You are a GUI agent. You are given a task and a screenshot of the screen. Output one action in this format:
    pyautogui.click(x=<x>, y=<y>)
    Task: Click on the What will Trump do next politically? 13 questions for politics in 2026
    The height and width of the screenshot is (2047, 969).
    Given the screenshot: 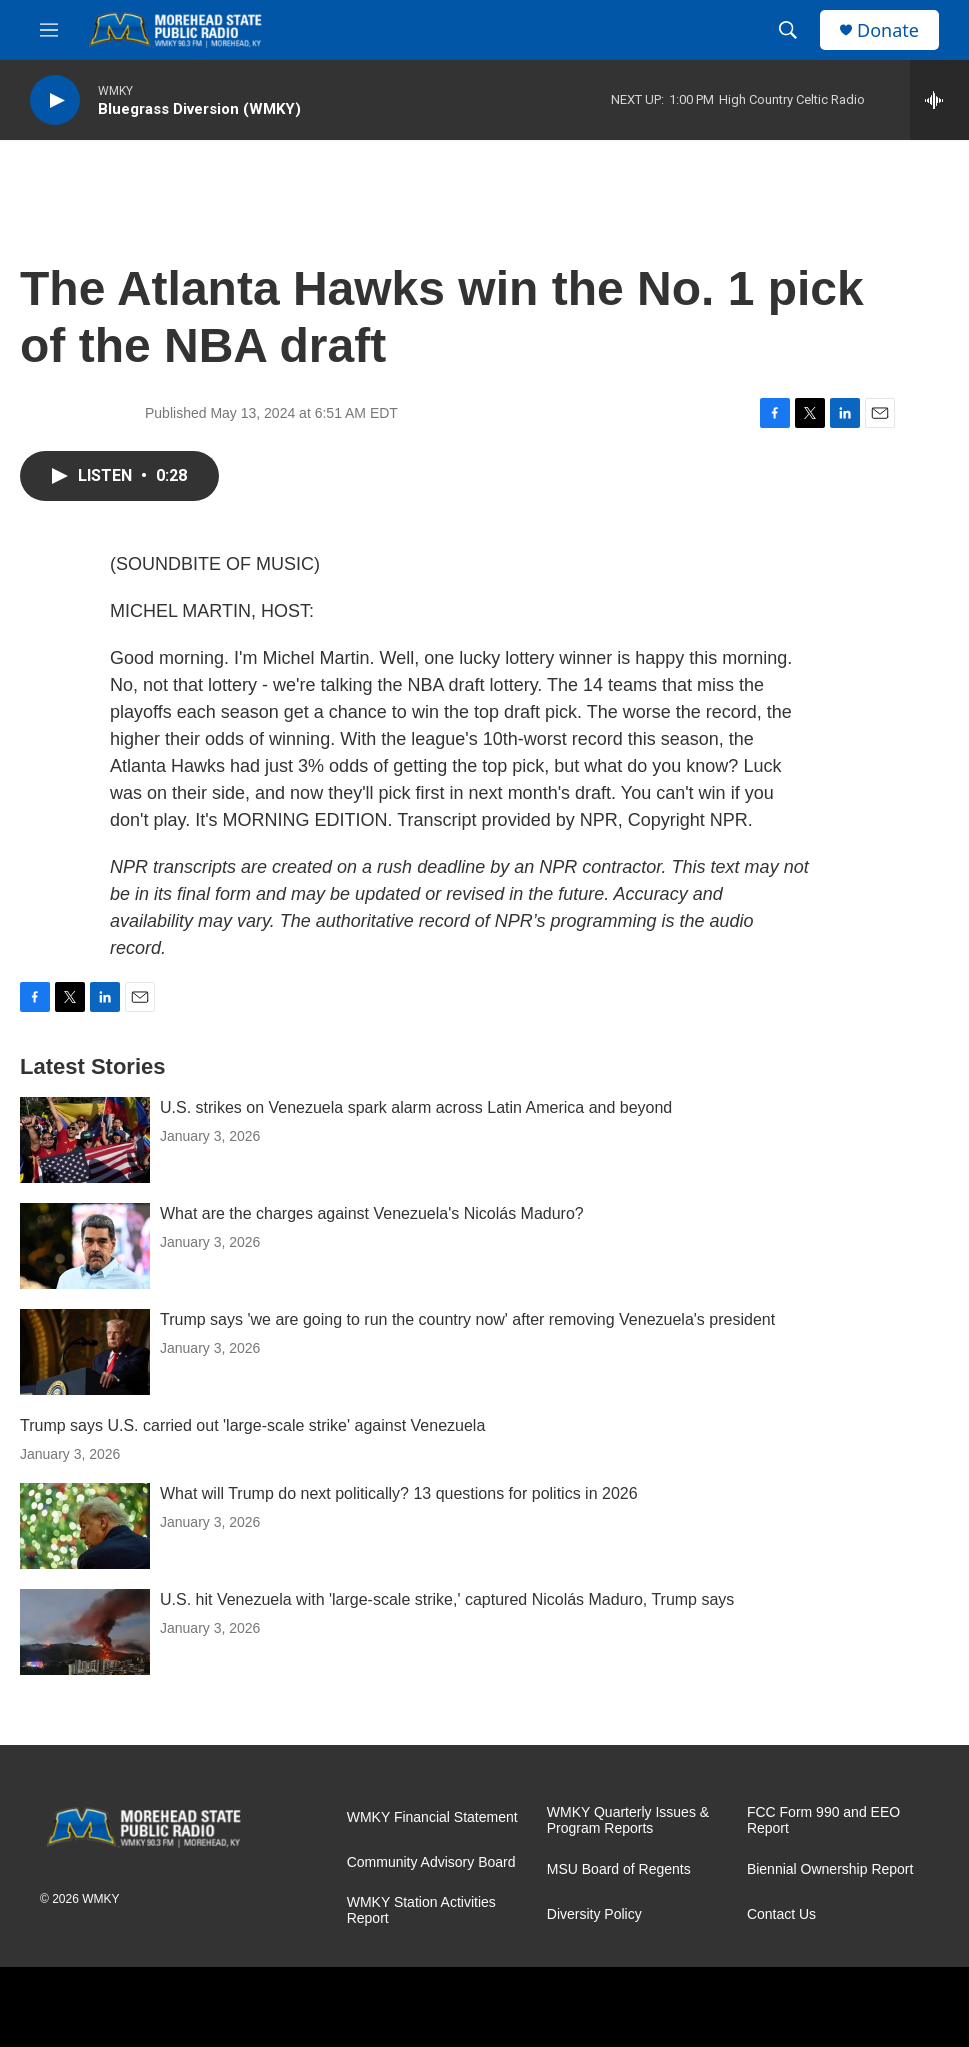 What is the action you would take?
    pyautogui.click(x=399, y=1493)
    